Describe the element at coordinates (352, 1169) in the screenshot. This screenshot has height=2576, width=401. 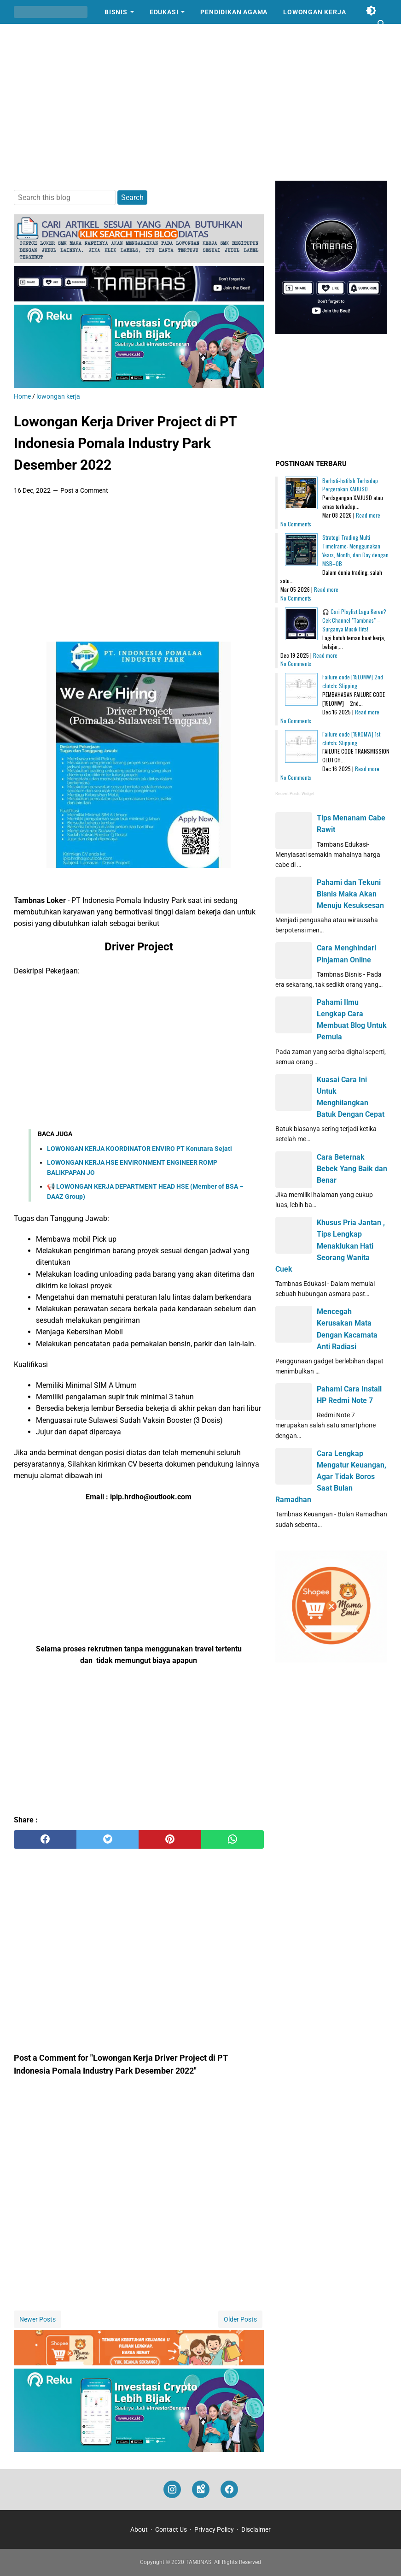
I see `Cara Beternak Bebek Yang Baik dan Benar` at that location.